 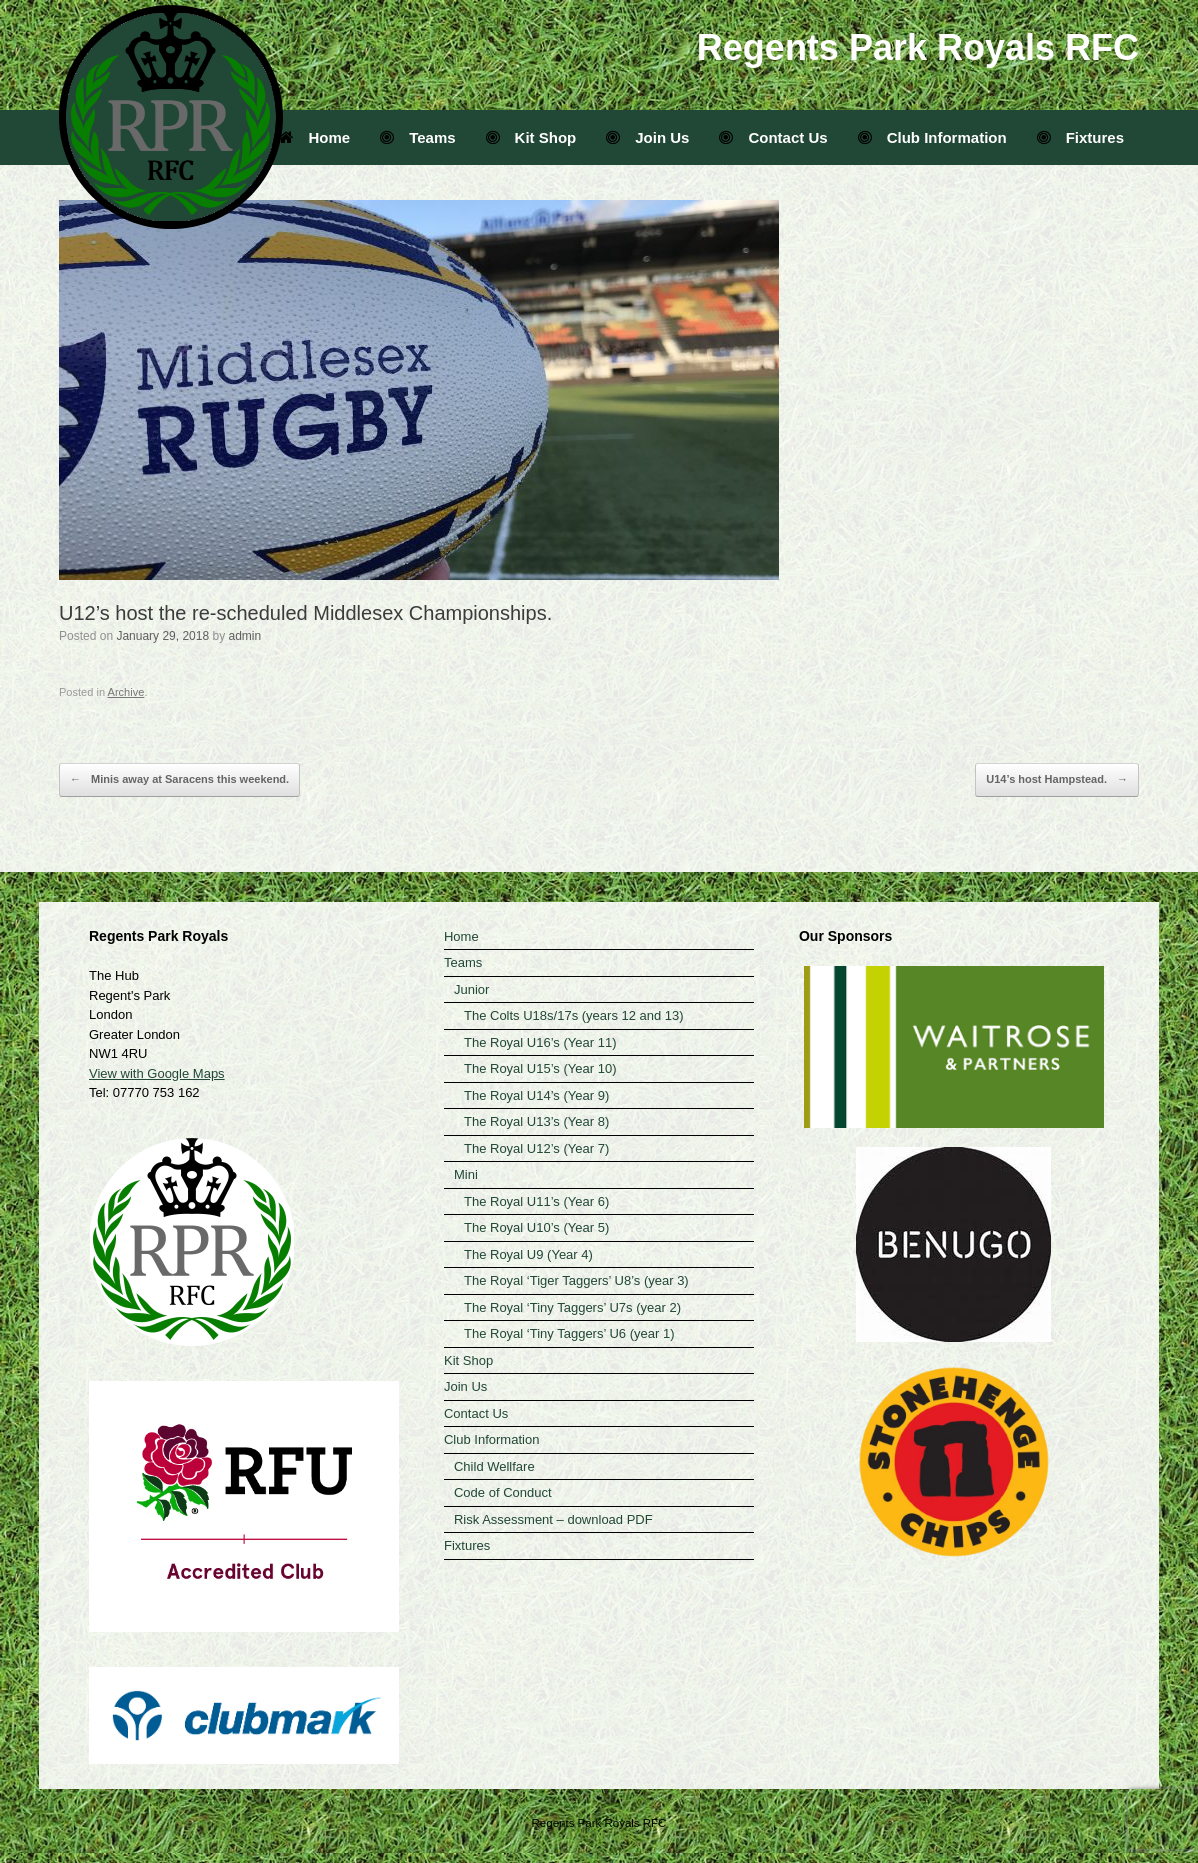 I want to click on Contact Us, so click(x=773, y=137).